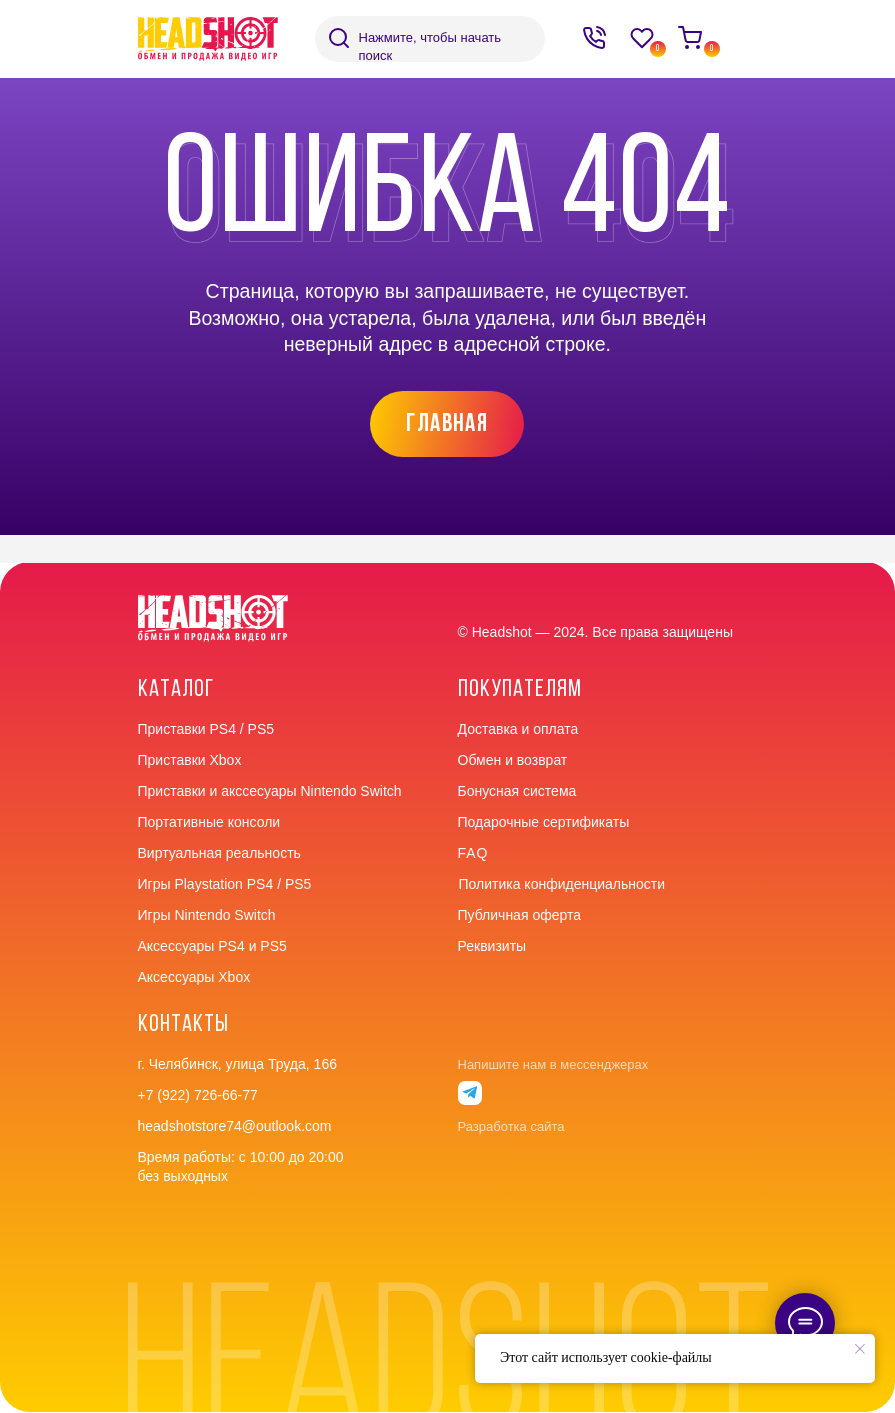 This screenshot has width=895, height=1413. Describe the element at coordinates (520, 915) in the screenshot. I see `Публичная оферта` at that location.